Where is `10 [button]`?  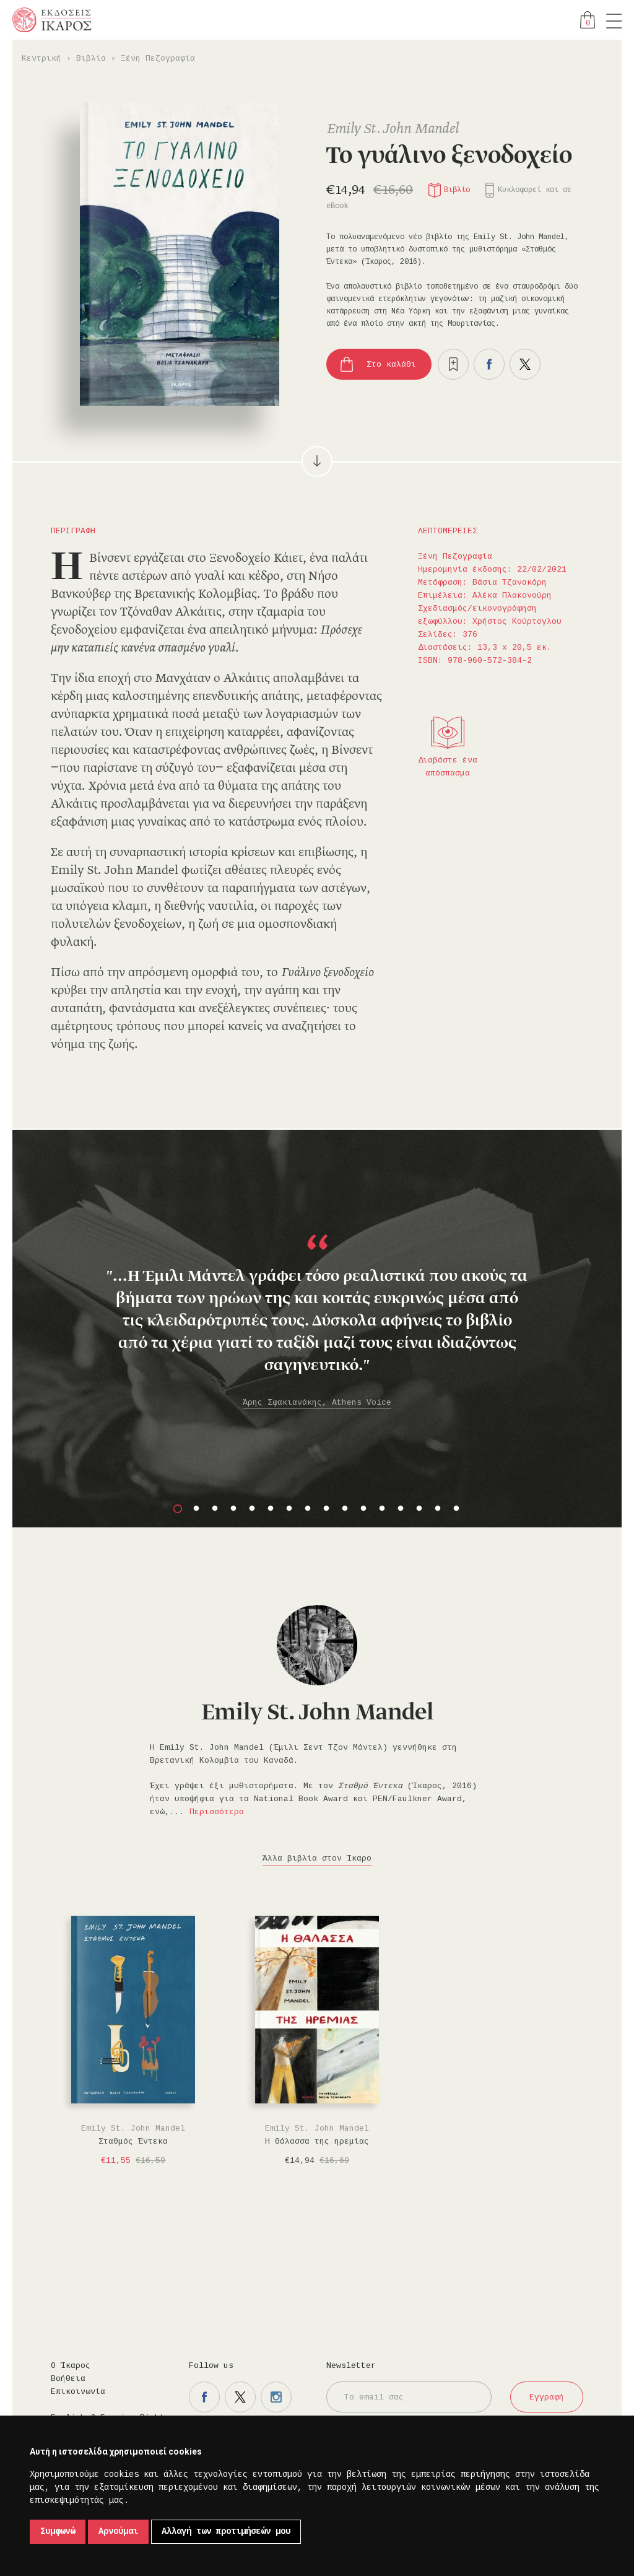 10 [button] is located at coordinates (345, 1509).